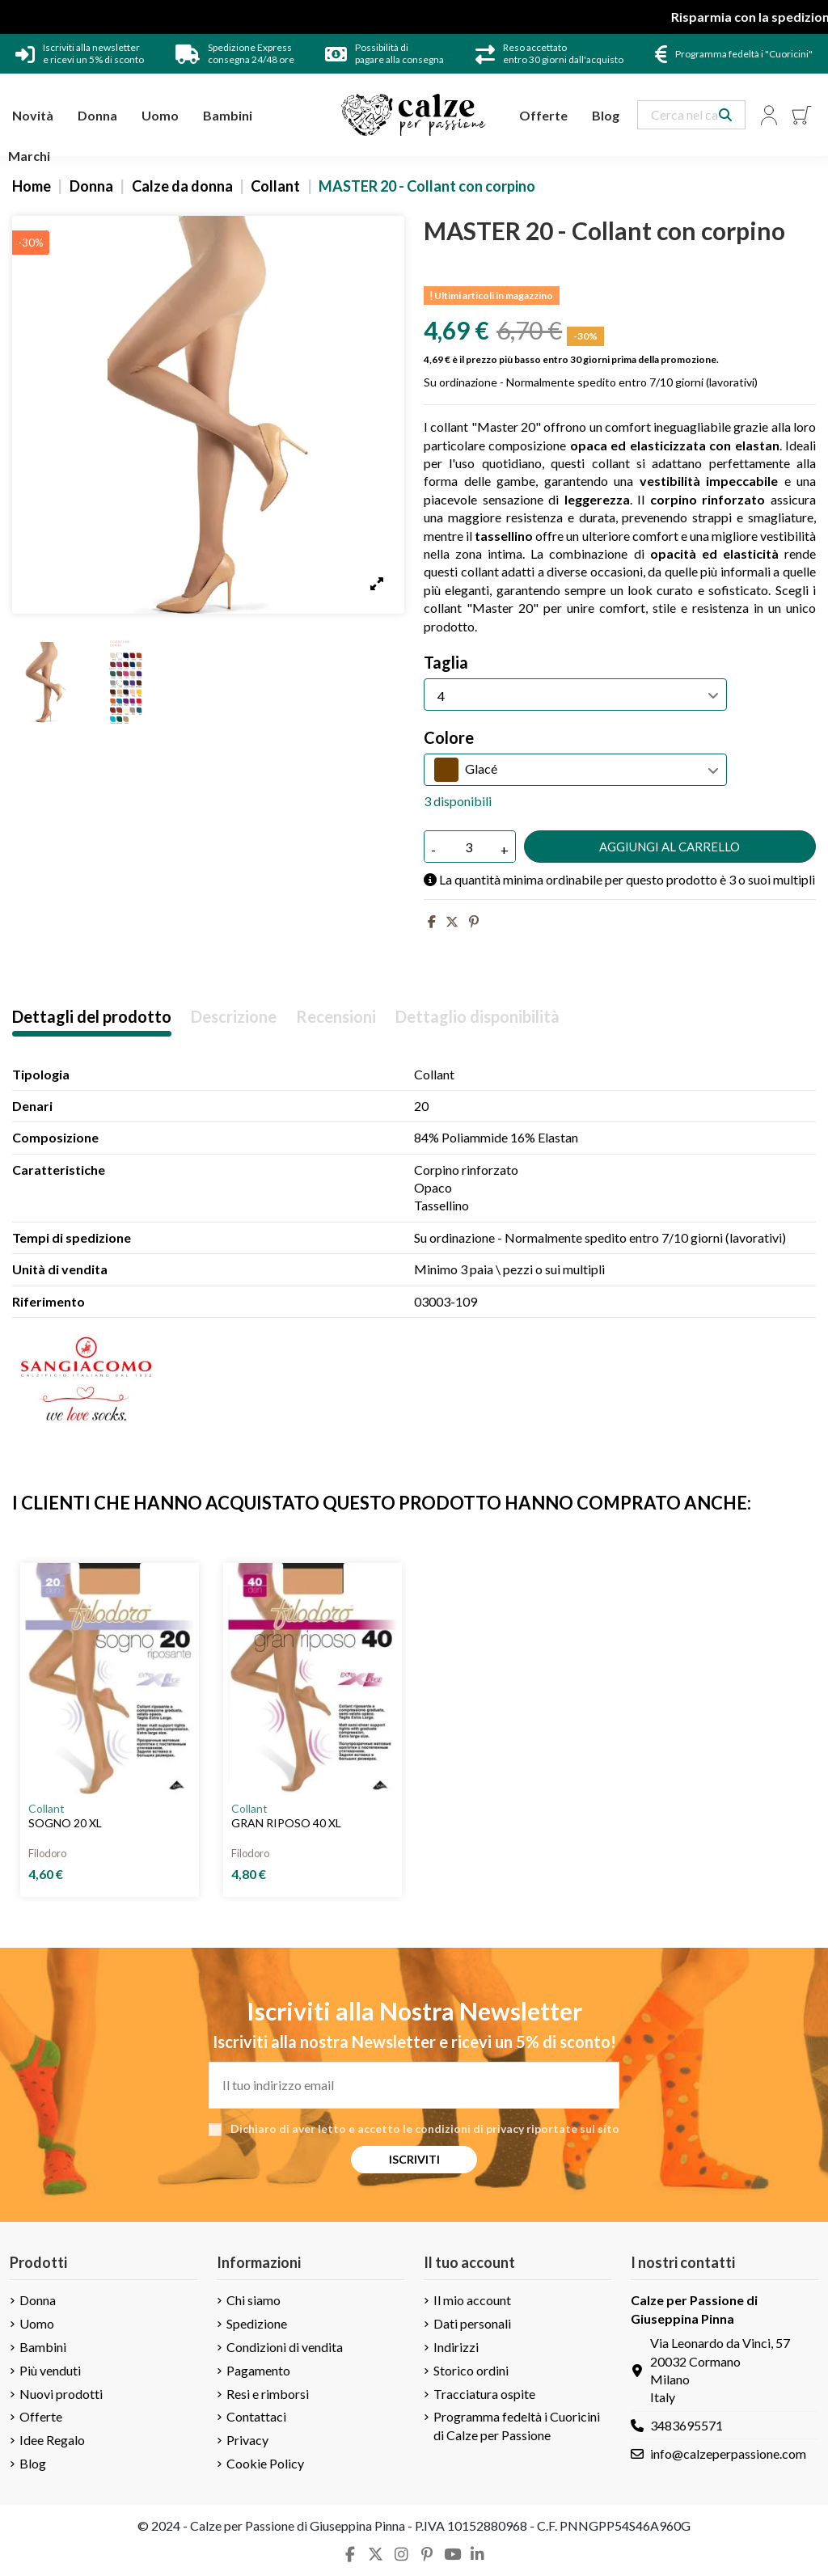 This screenshot has height=2576, width=828. What do you see at coordinates (472, 2300) in the screenshot?
I see `Il mio account` at bounding box center [472, 2300].